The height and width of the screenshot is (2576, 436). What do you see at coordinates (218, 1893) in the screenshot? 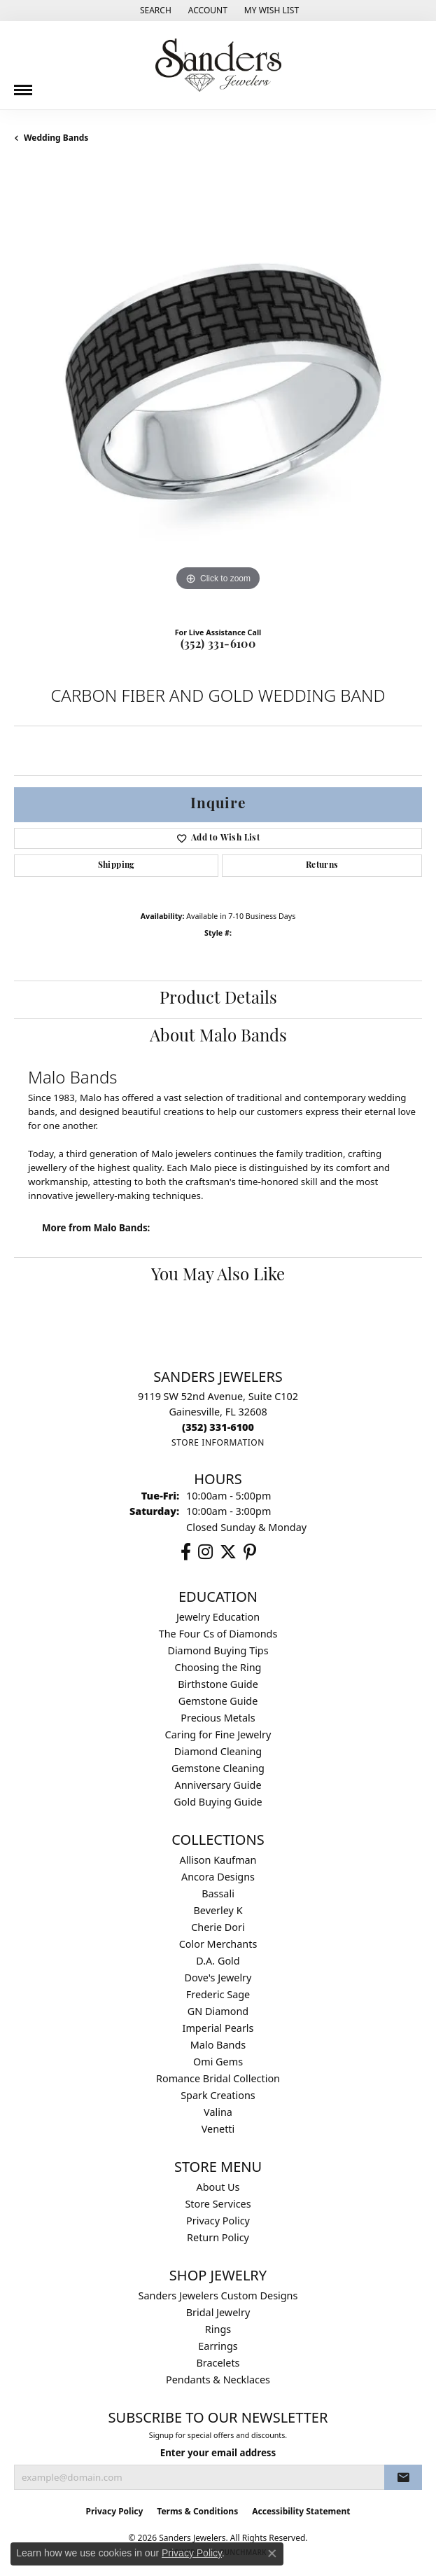
I see `Bassali [menuitem]` at bounding box center [218, 1893].